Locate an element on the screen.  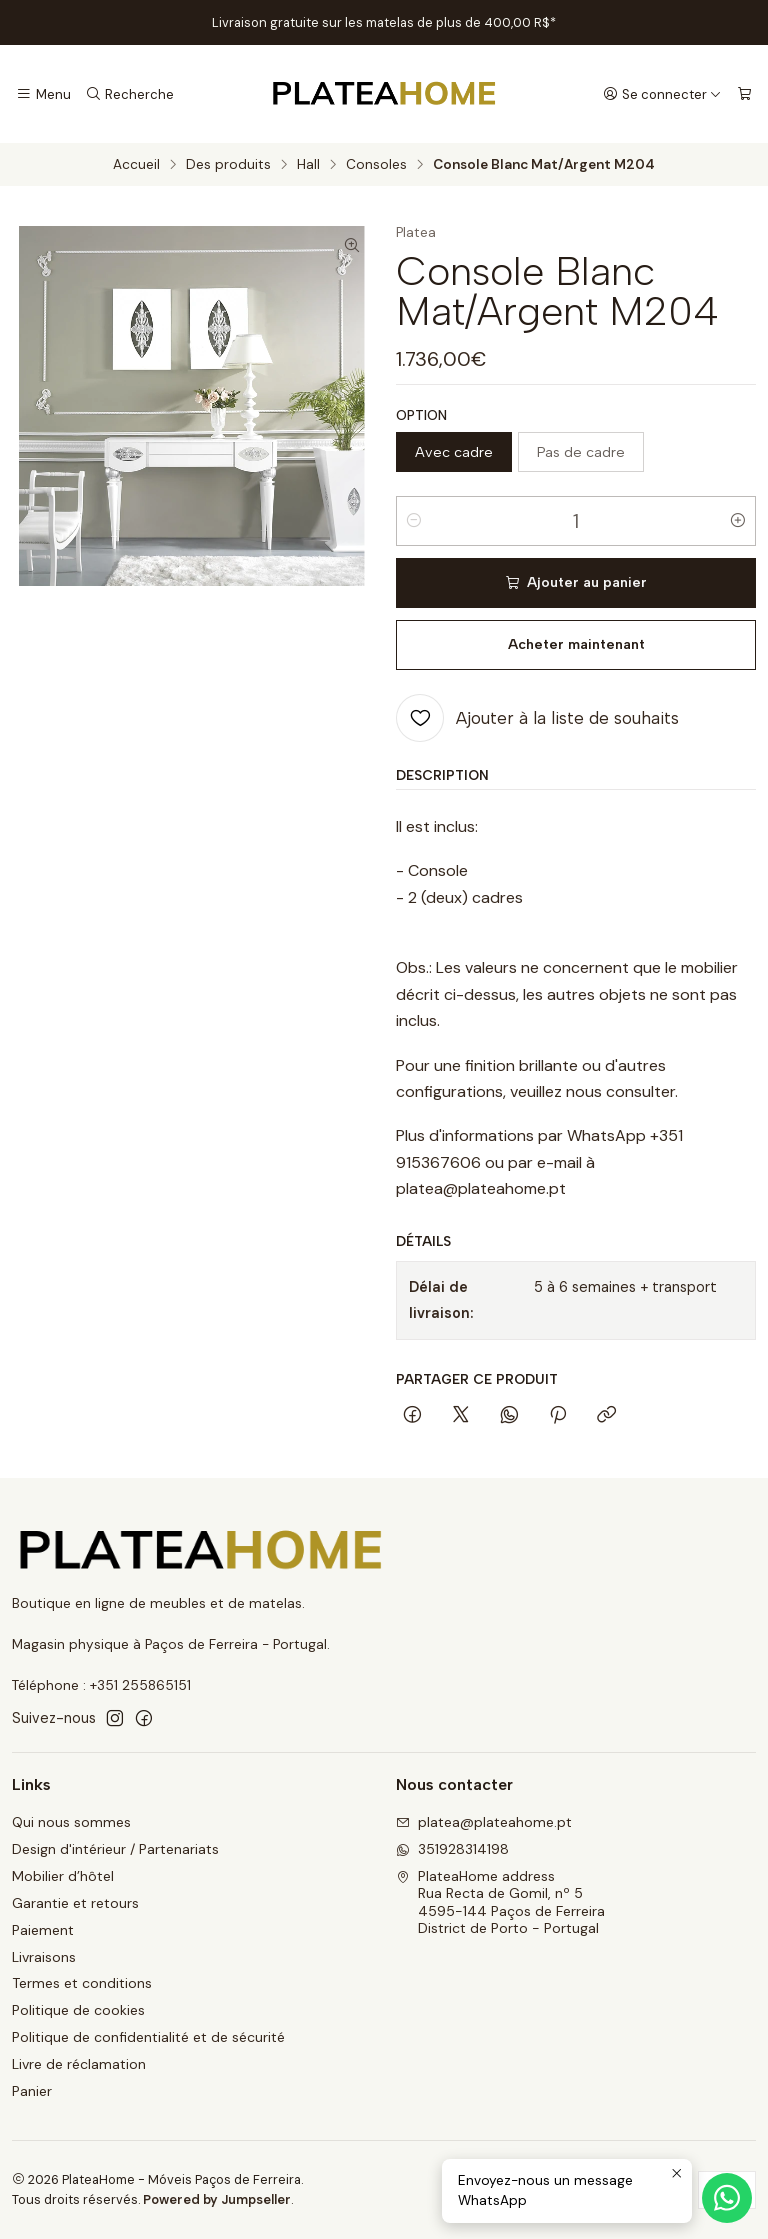
PlateaHome address Rua Recta de Gomil, nº 54595-144 Paços de FerreiraDistrict de Porto - Portugal is located at coordinates (500, 1902).